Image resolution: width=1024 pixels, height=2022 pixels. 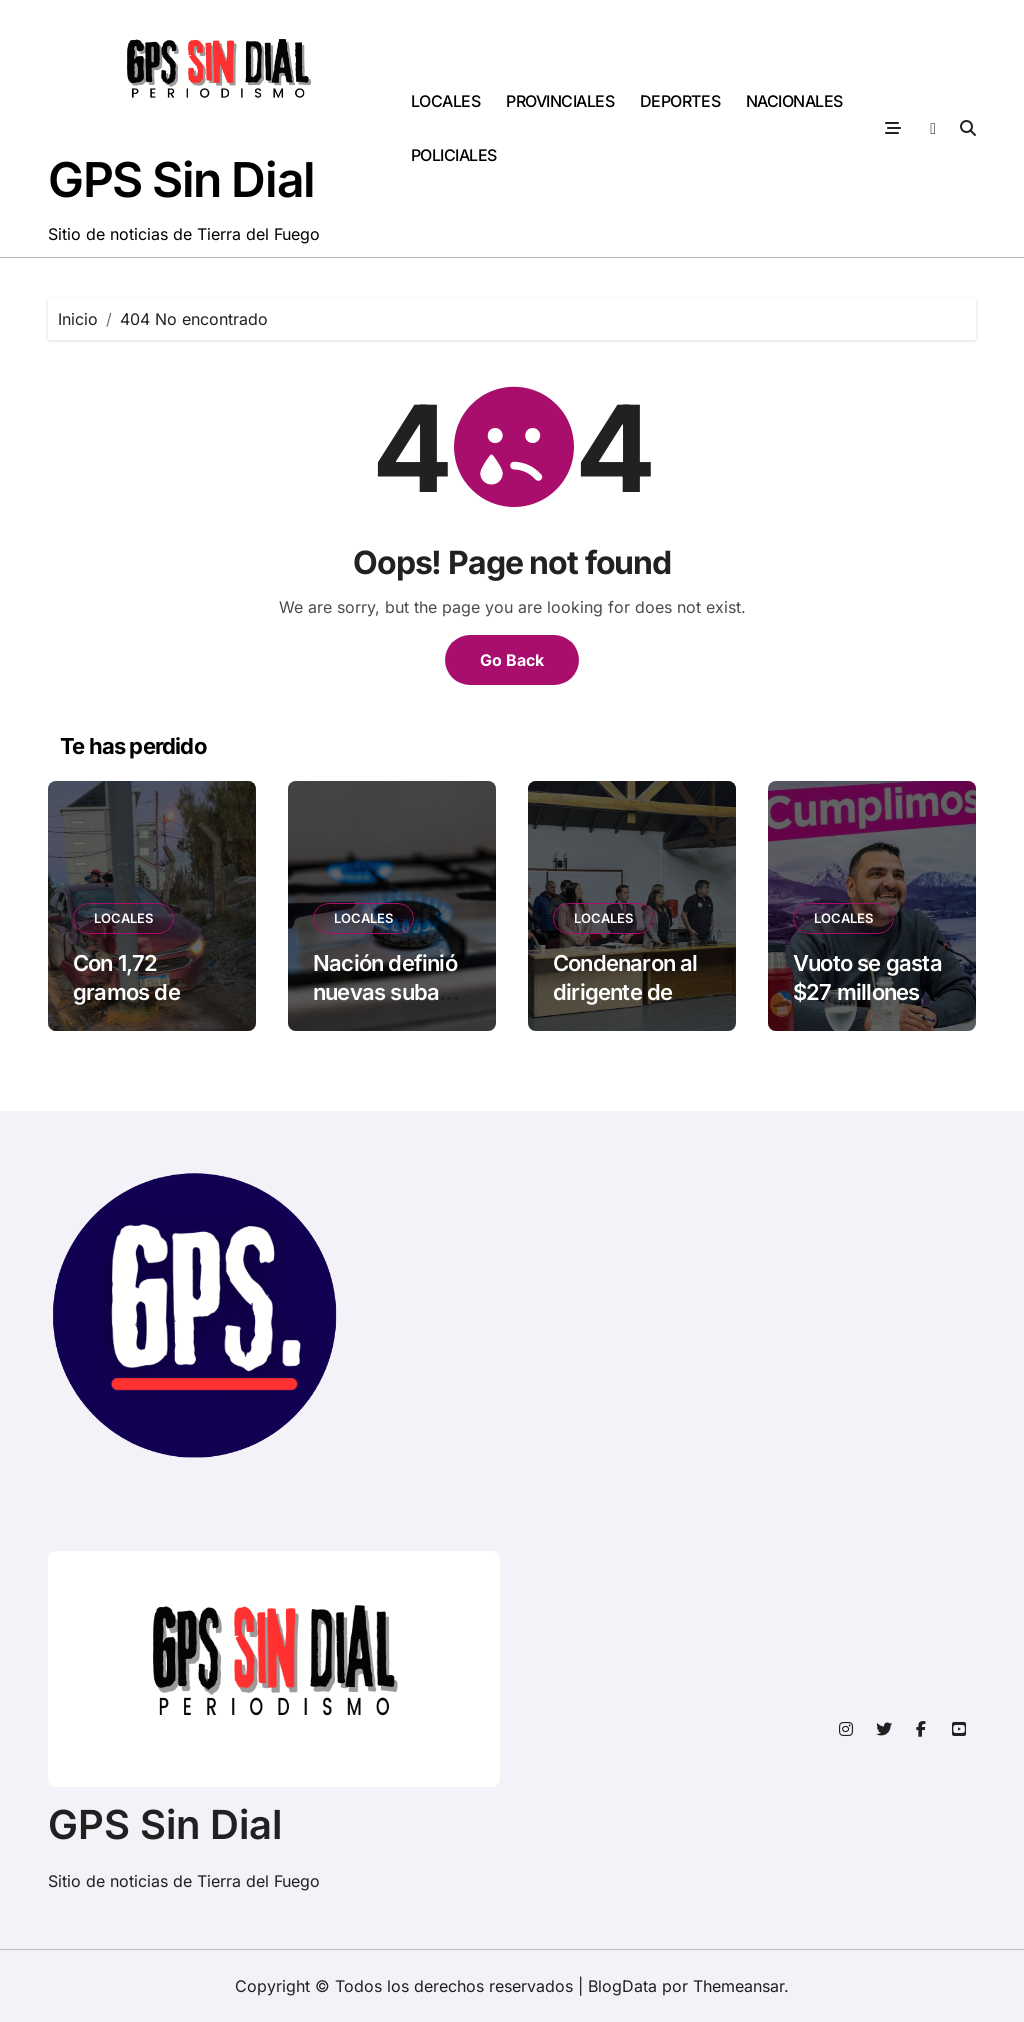 What do you see at coordinates (680, 101) in the screenshot?
I see `DEPORTES` at bounding box center [680, 101].